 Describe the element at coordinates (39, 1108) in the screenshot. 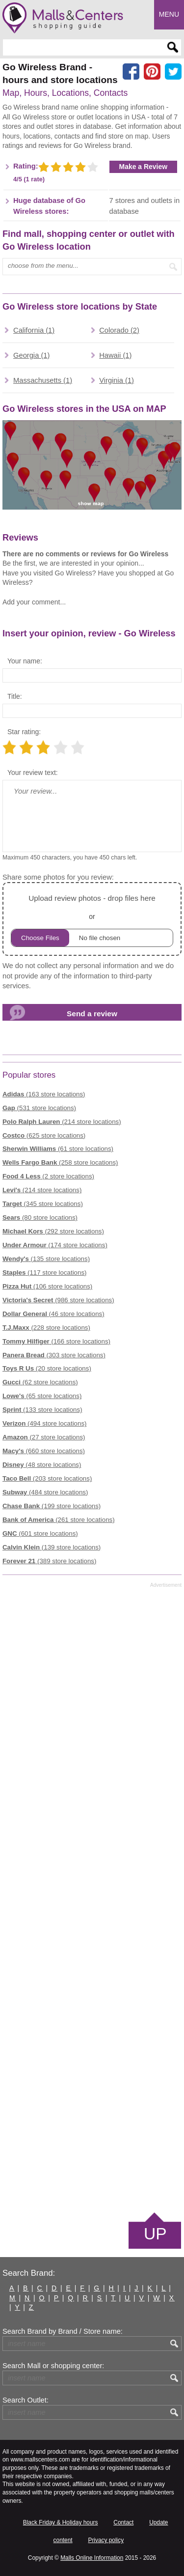

I see `(531 store locations)` at that location.